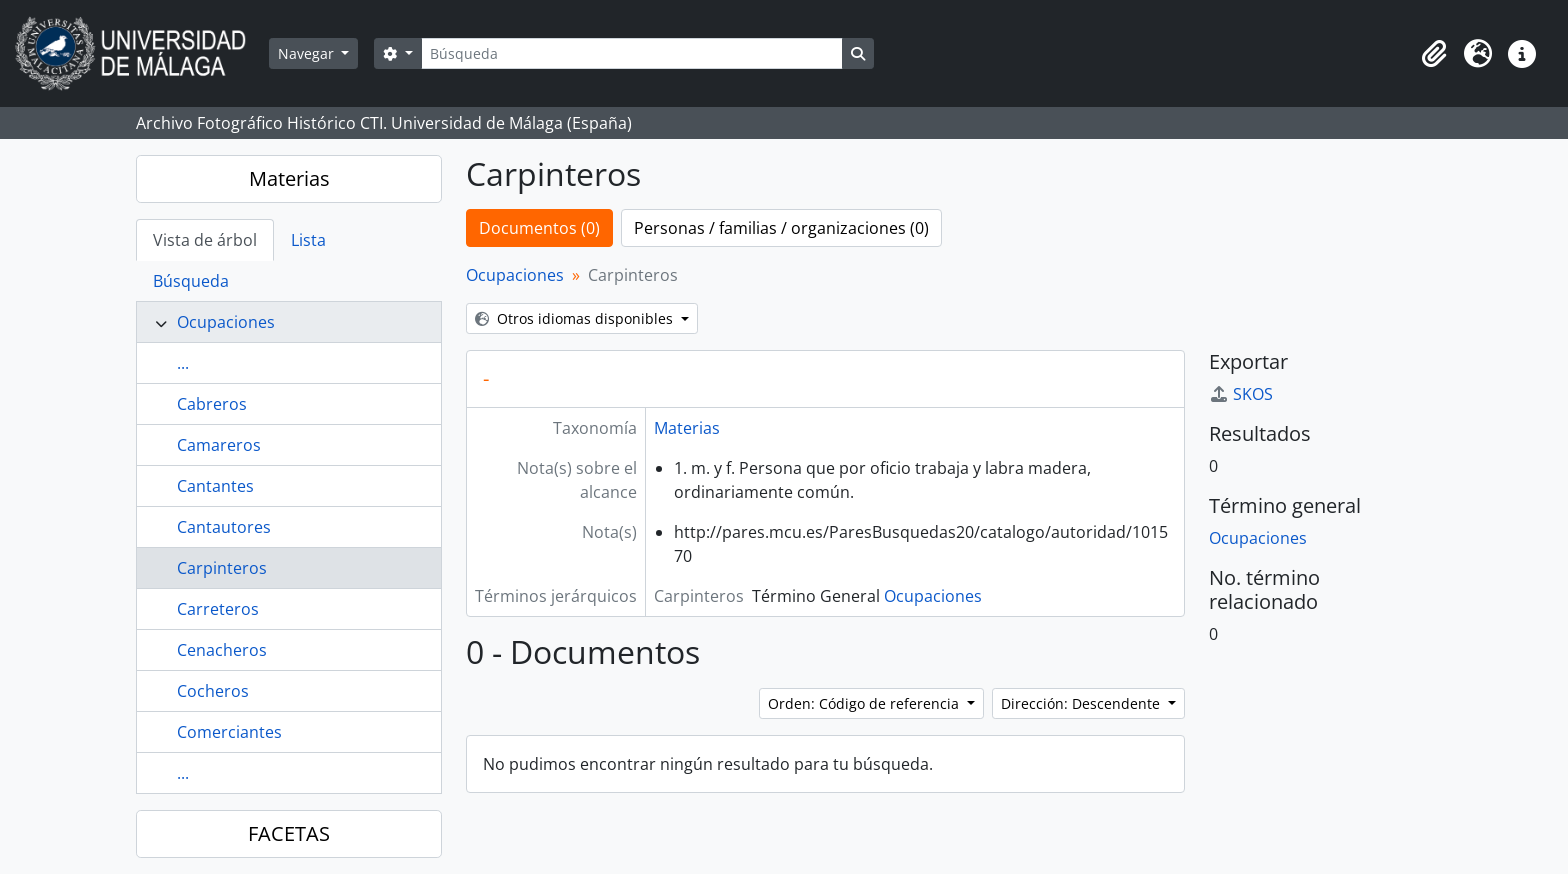 The width and height of the screenshot is (1568, 874). Describe the element at coordinates (632, 53) in the screenshot. I see `[Búsqueda]` at that location.